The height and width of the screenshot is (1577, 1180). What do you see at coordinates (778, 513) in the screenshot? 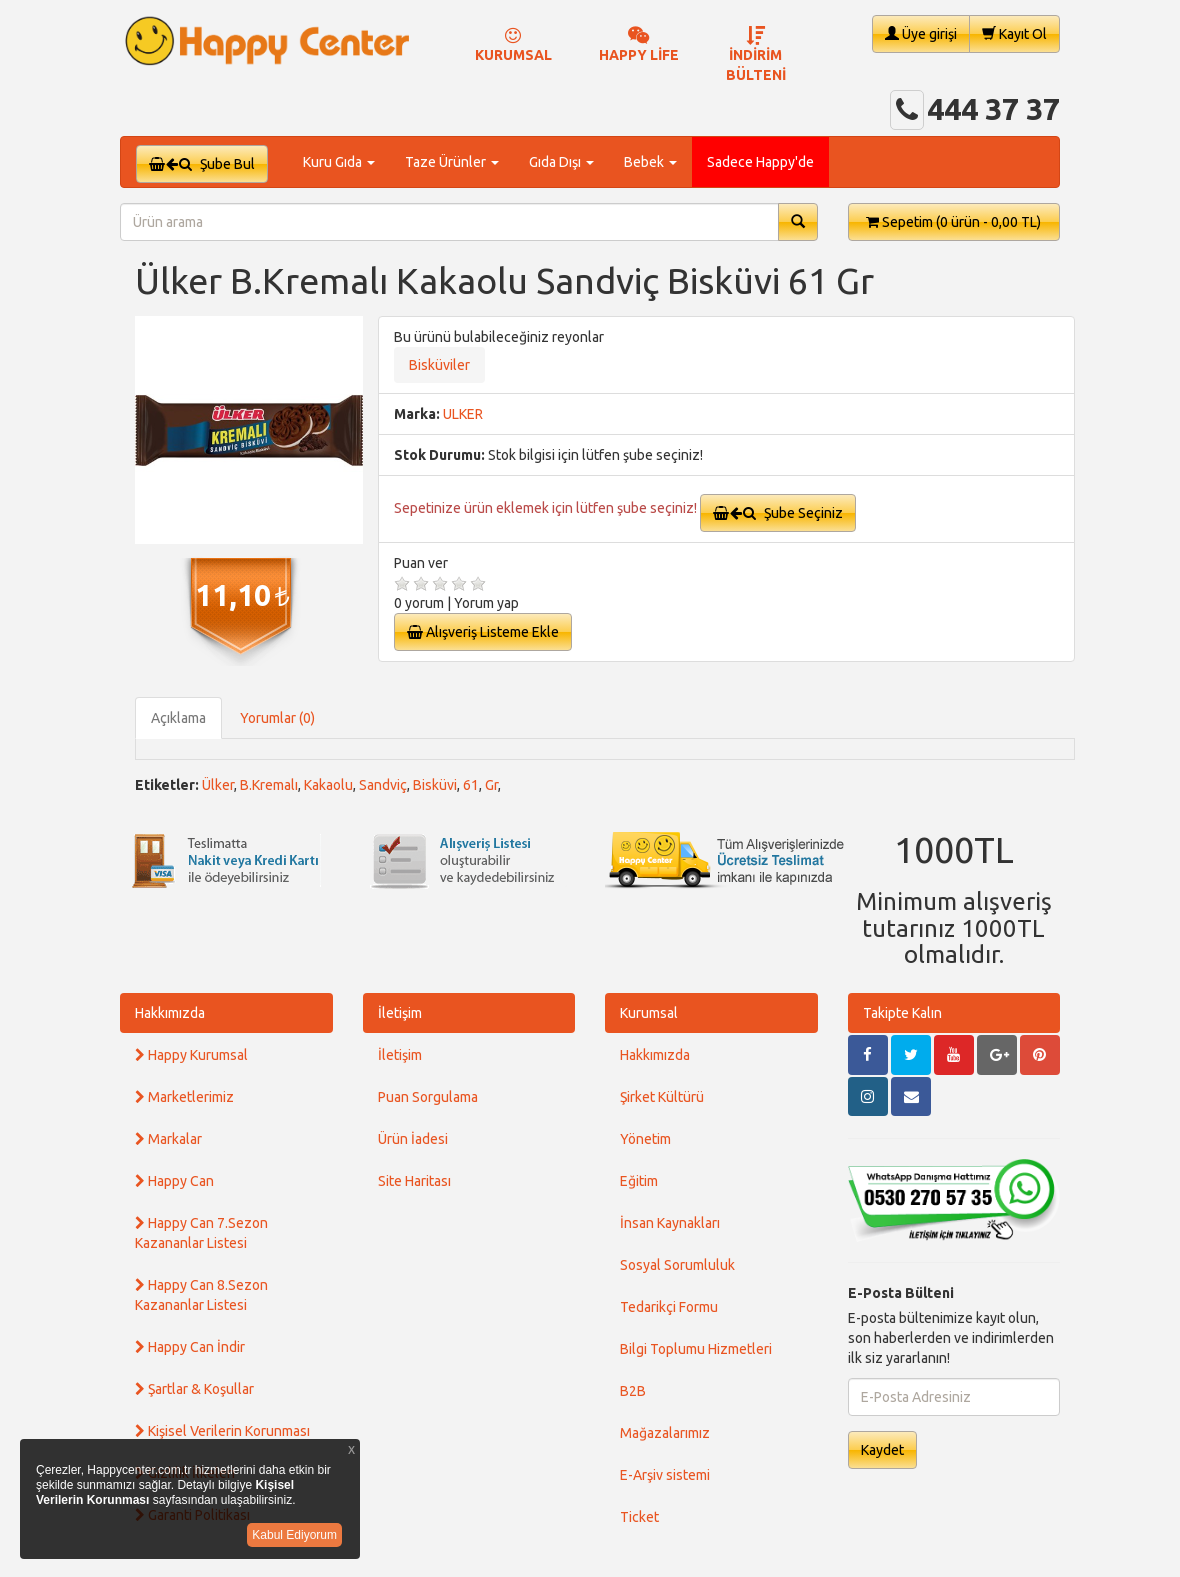
I see `Şube Seçiniz` at bounding box center [778, 513].